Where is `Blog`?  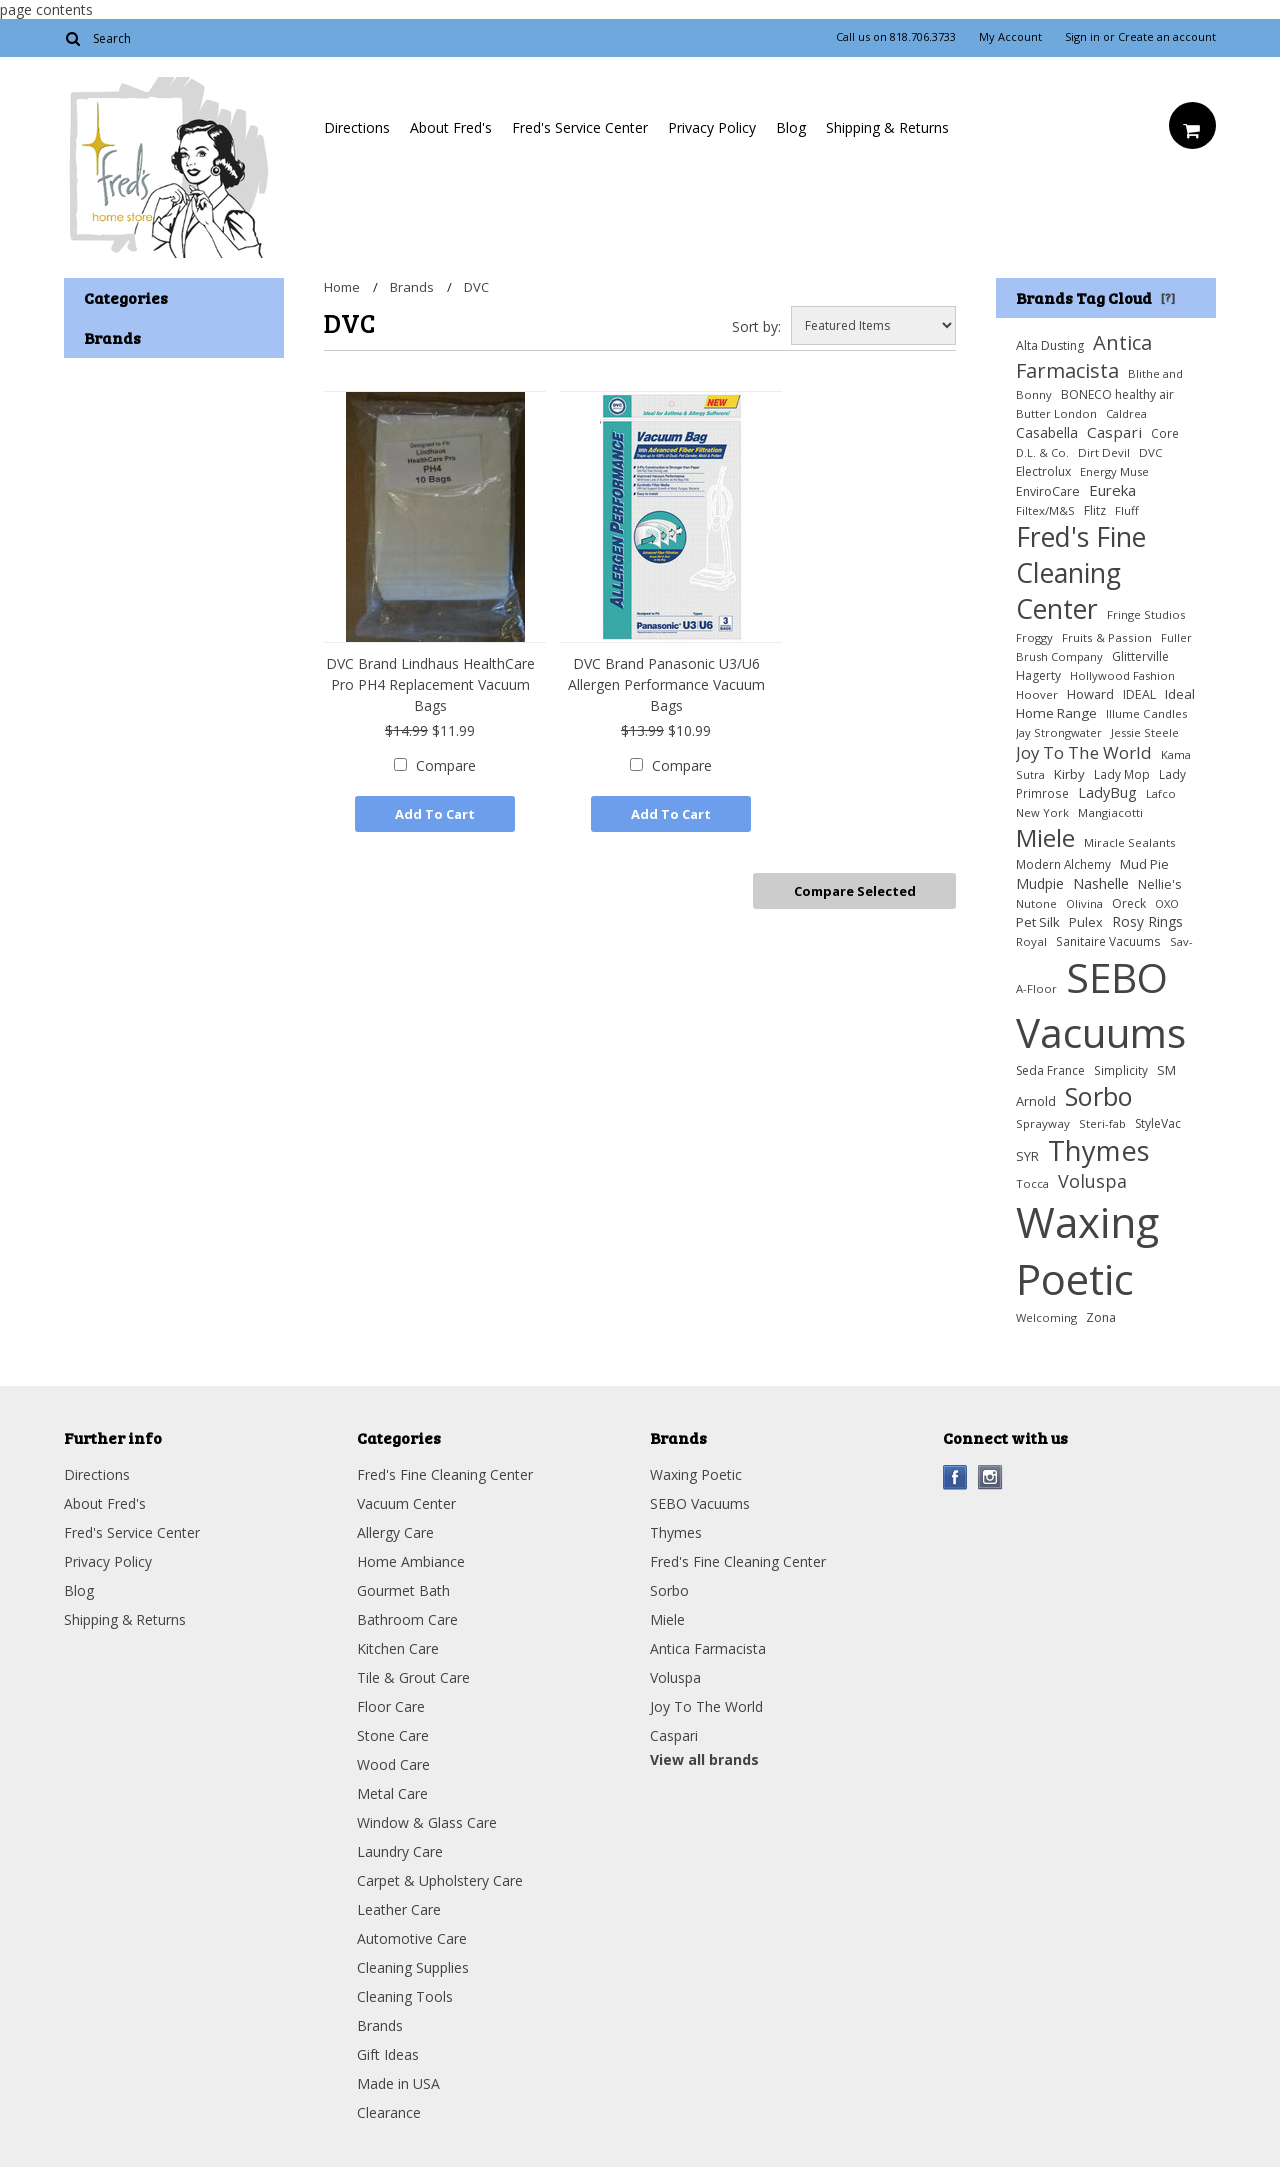 Blog is located at coordinates (791, 127).